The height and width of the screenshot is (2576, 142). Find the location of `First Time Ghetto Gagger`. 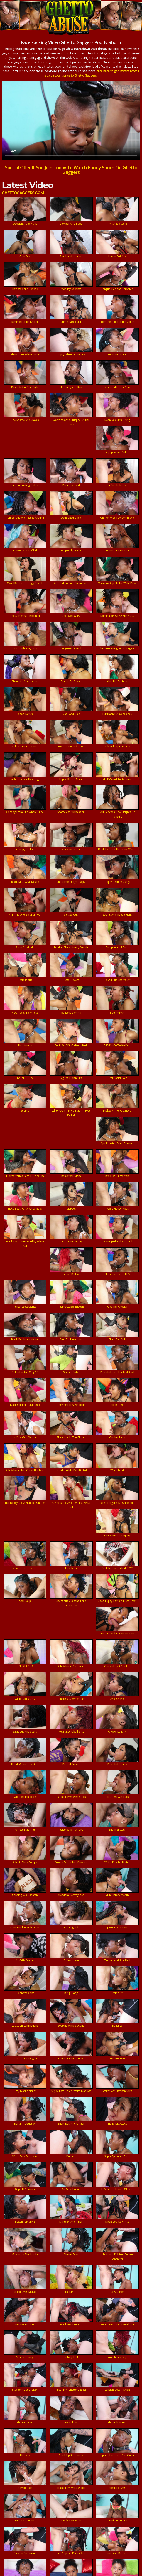

First Time Ghetto Gagger is located at coordinates (71, 2389).